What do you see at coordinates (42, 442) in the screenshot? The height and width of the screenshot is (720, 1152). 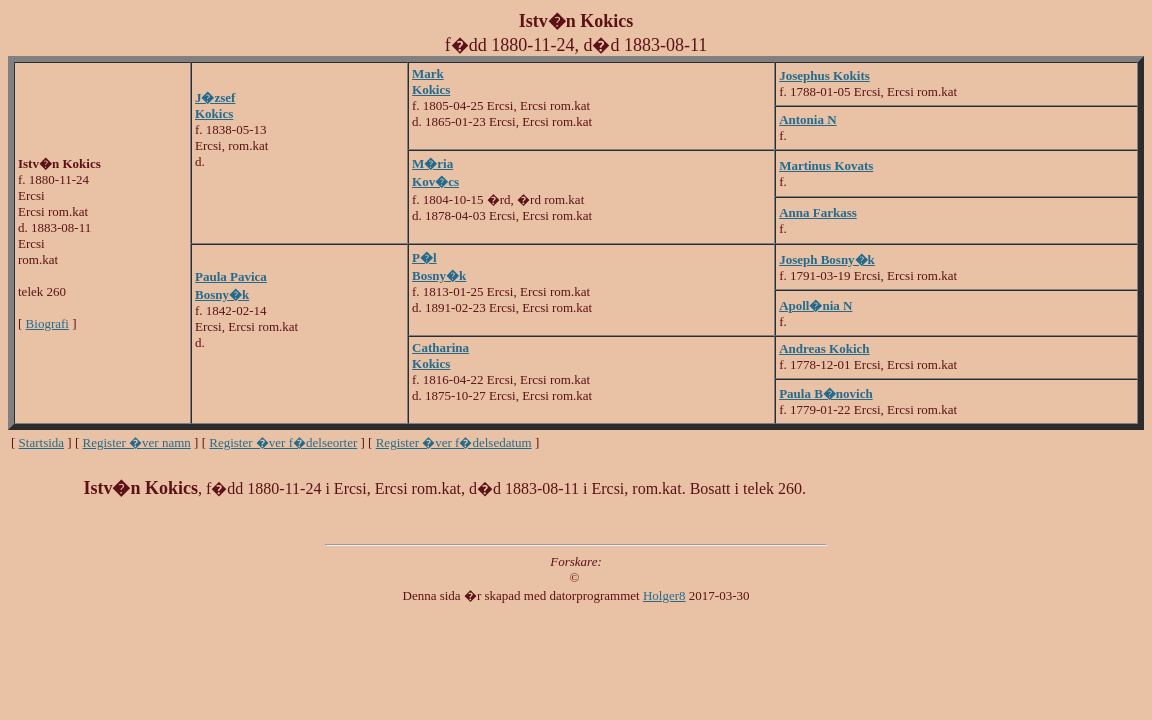 I see `Startsida` at bounding box center [42, 442].